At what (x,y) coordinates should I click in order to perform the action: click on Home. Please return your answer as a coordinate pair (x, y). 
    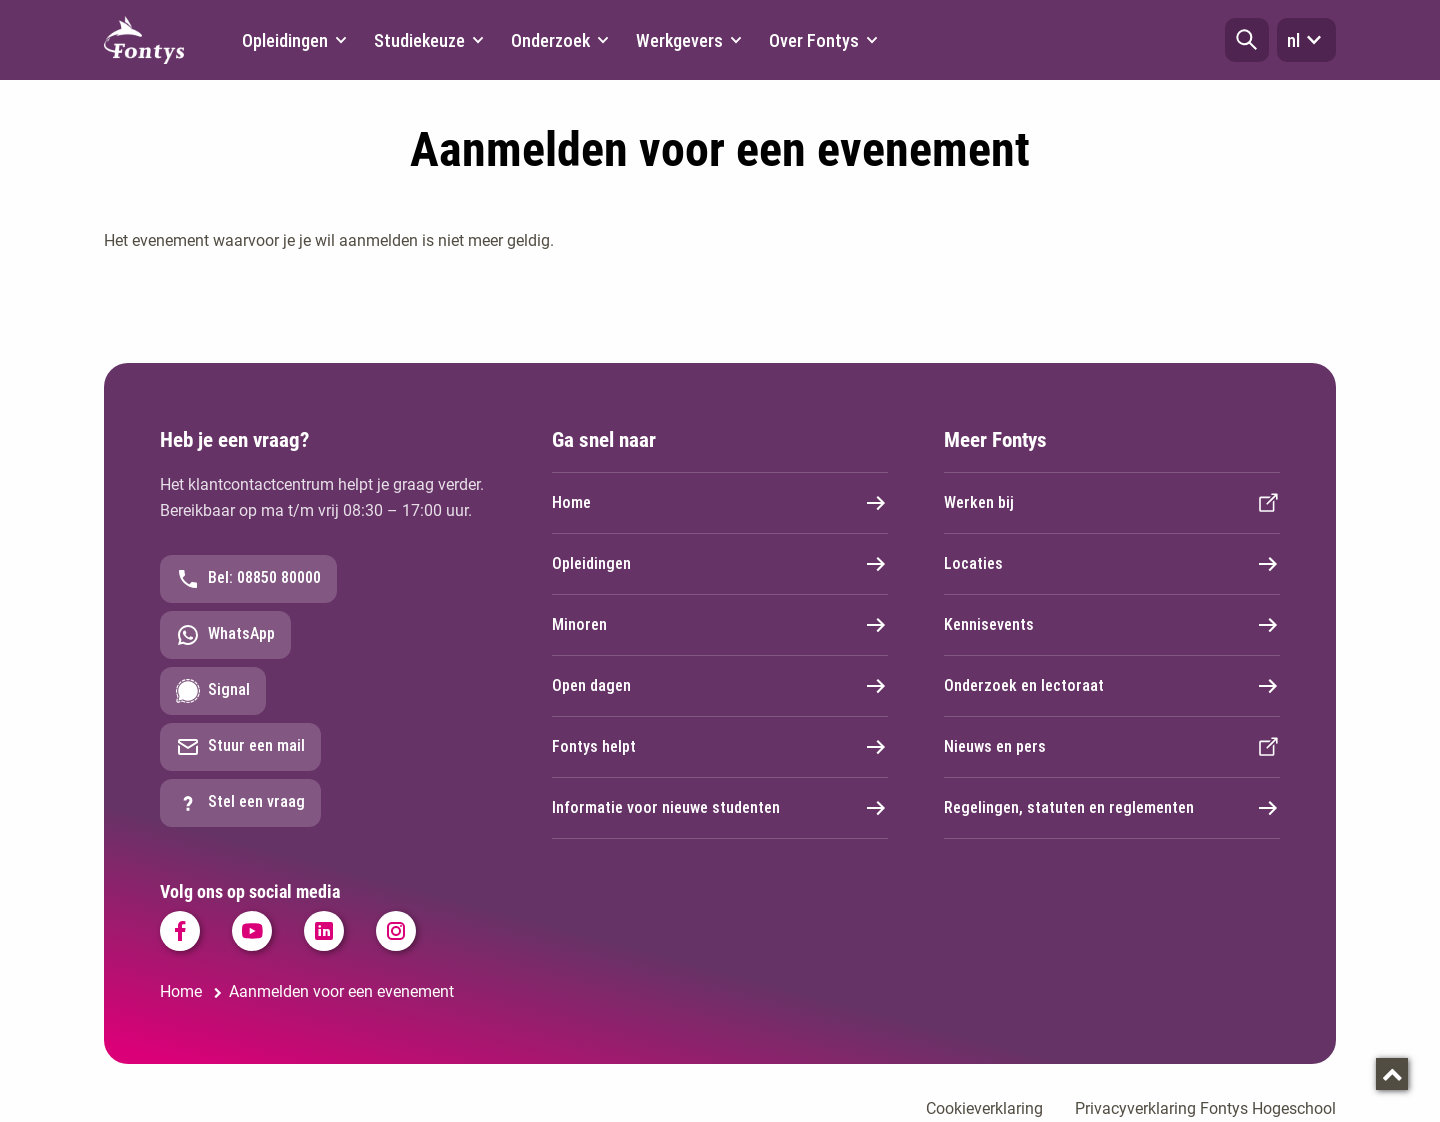
    Looking at the image, I should click on (720, 503).